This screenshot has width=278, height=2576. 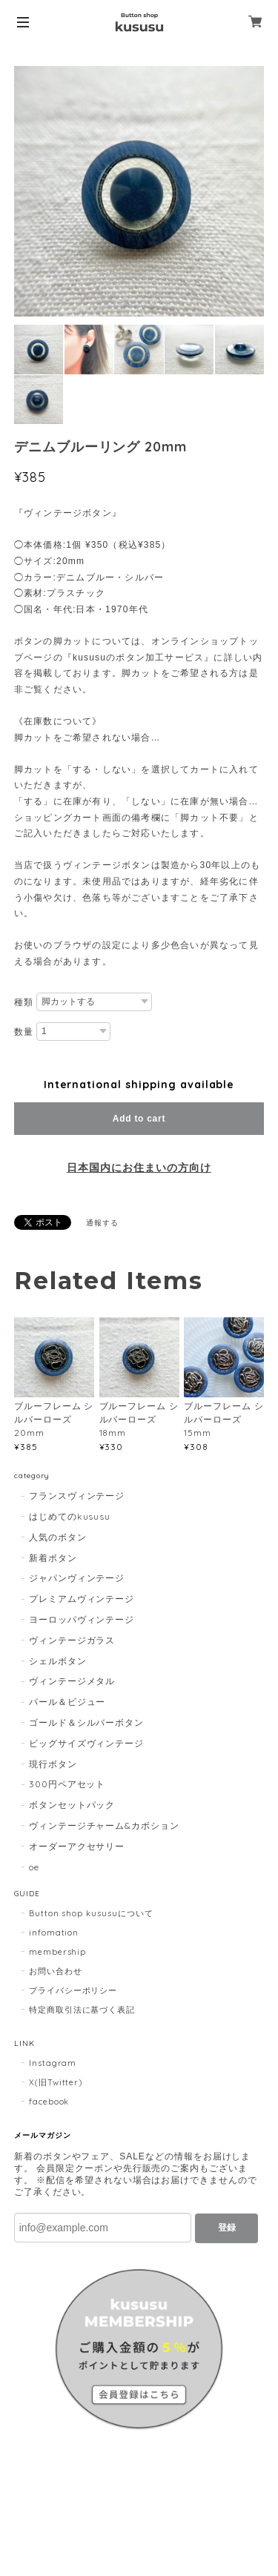 What do you see at coordinates (82, 1598) in the screenshot?
I see `プレミアムヴィンテージ` at bounding box center [82, 1598].